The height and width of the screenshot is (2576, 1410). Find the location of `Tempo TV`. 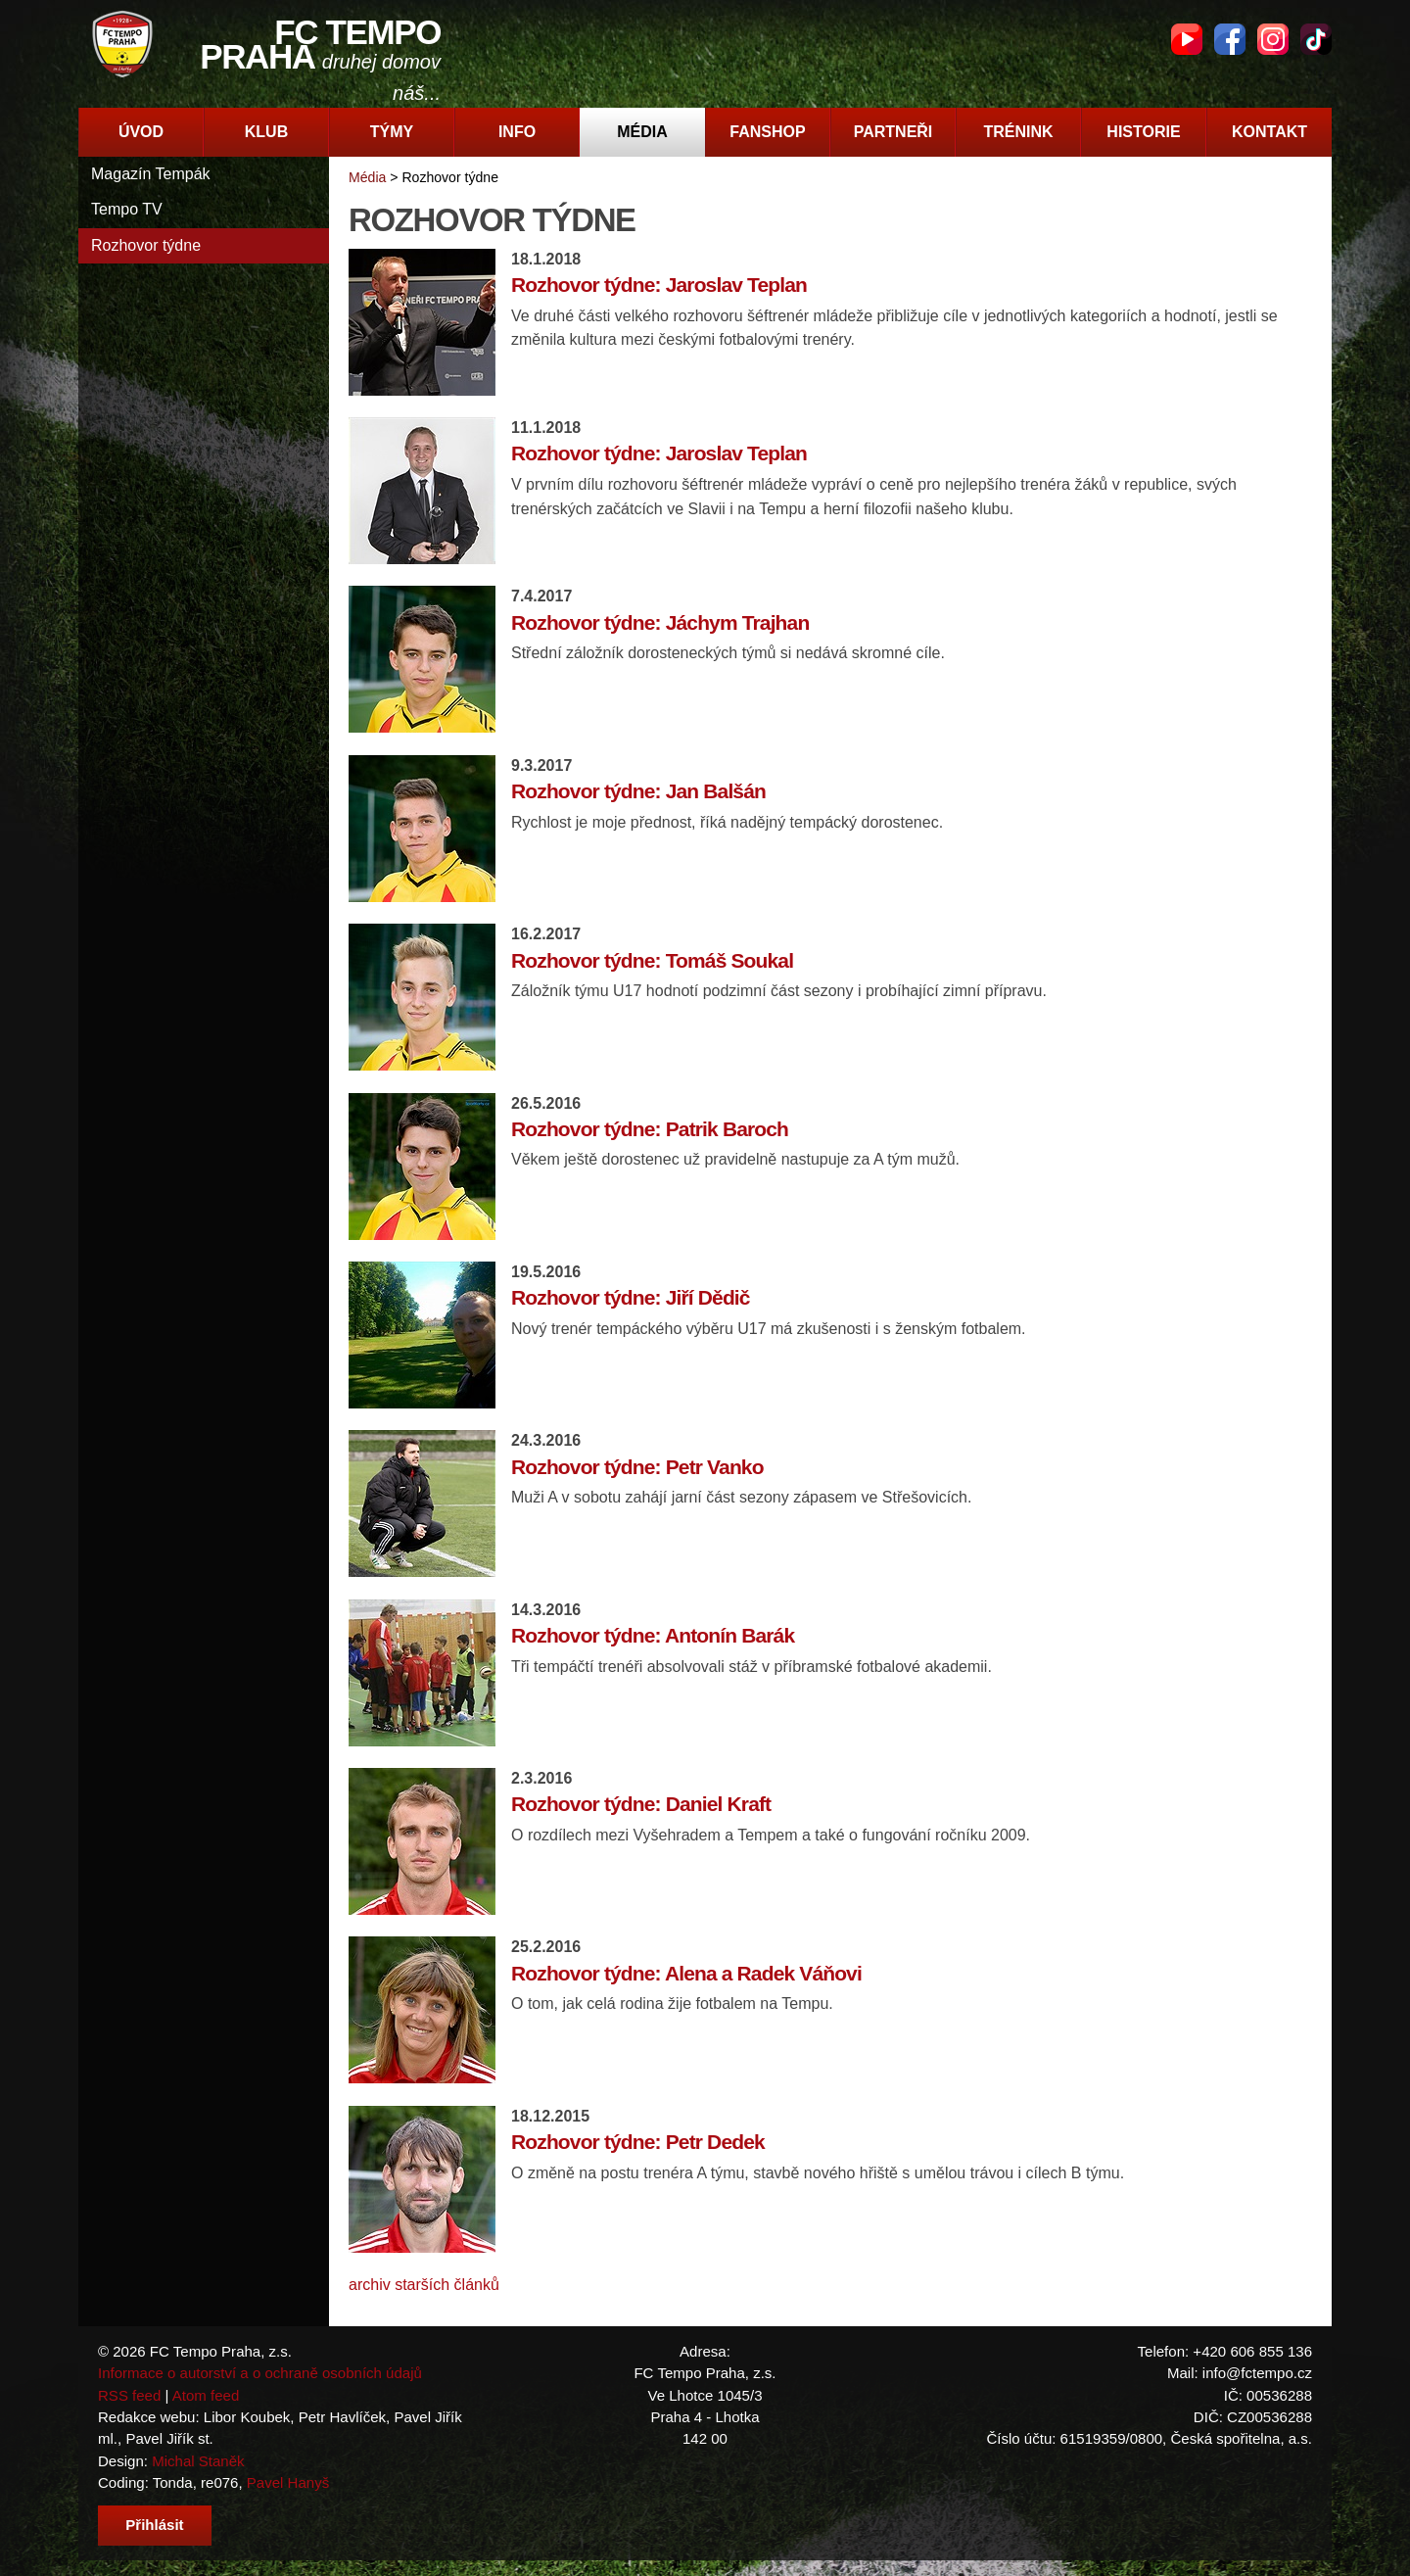

Tempo TV is located at coordinates (127, 209).